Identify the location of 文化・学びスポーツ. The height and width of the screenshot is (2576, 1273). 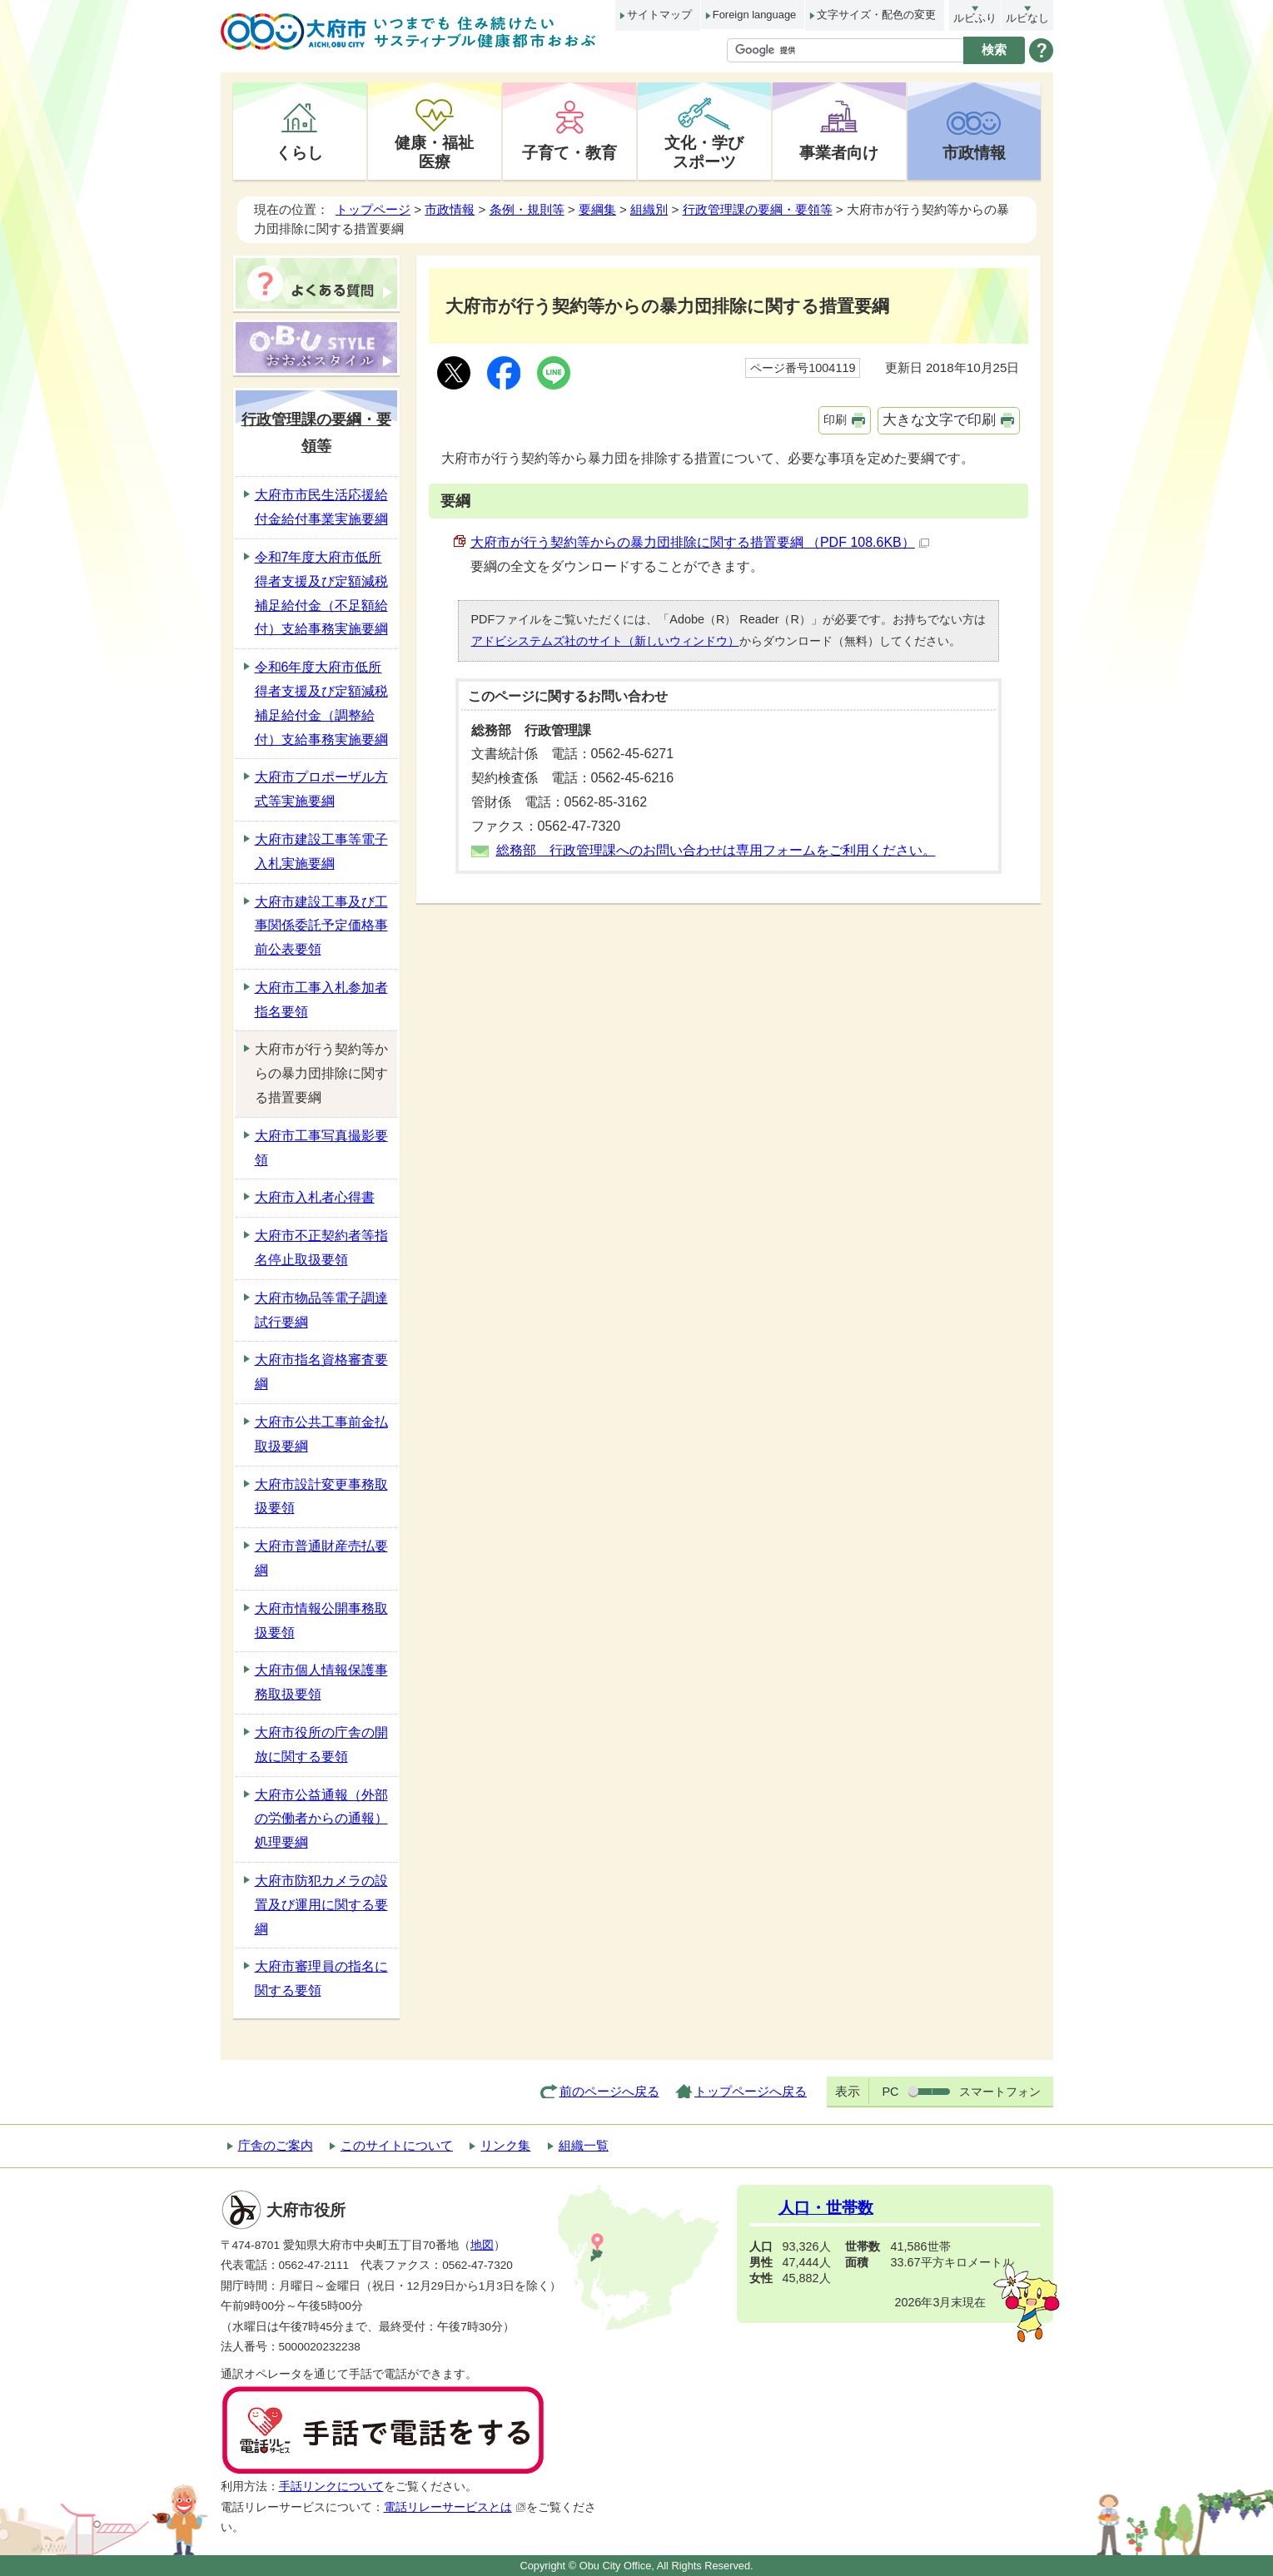
(703, 152).